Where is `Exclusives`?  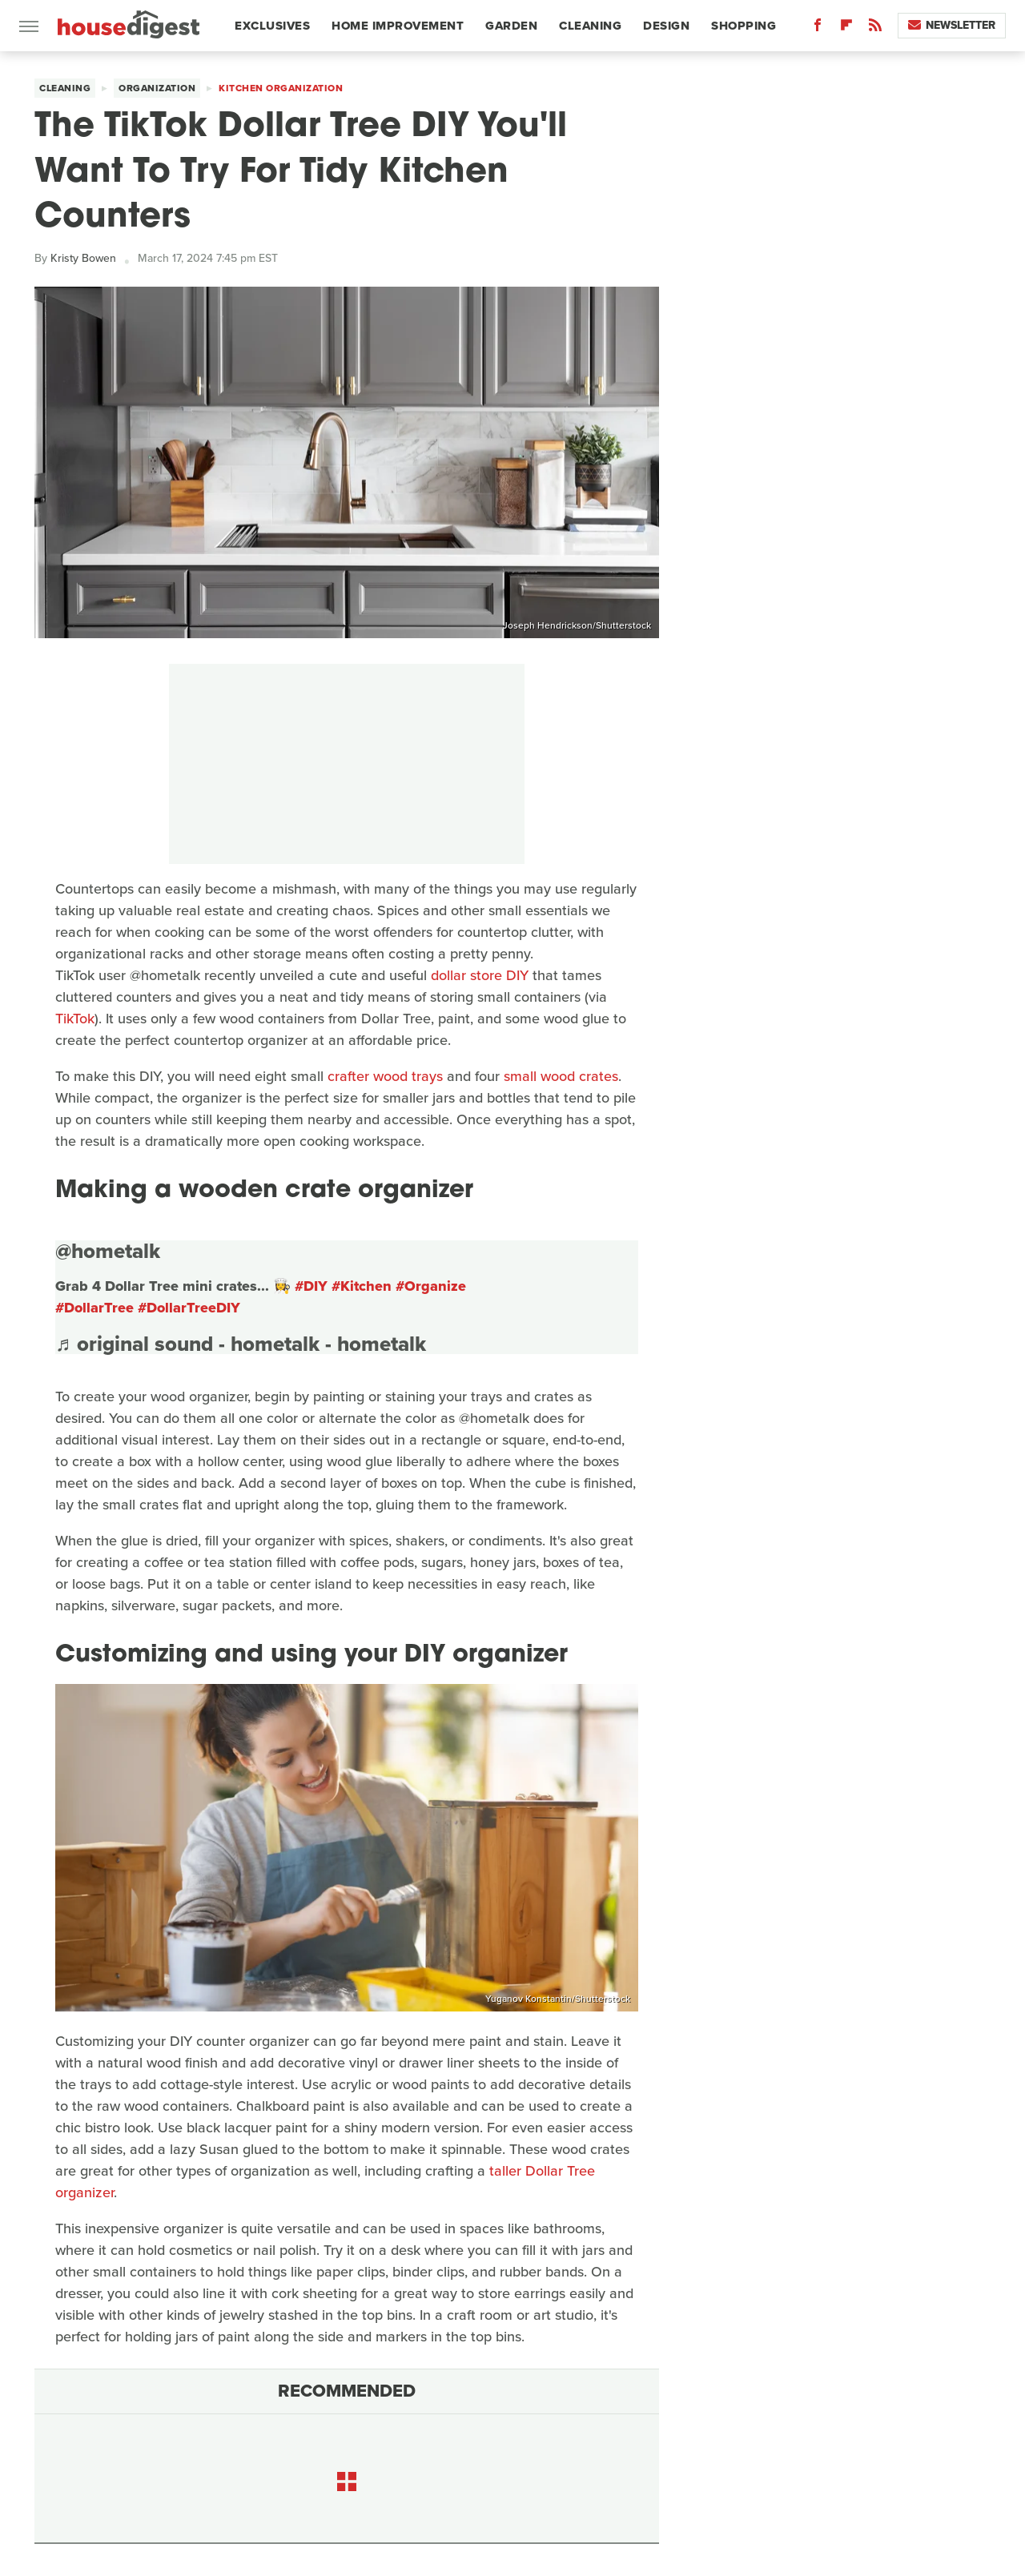 Exclusives is located at coordinates (272, 25).